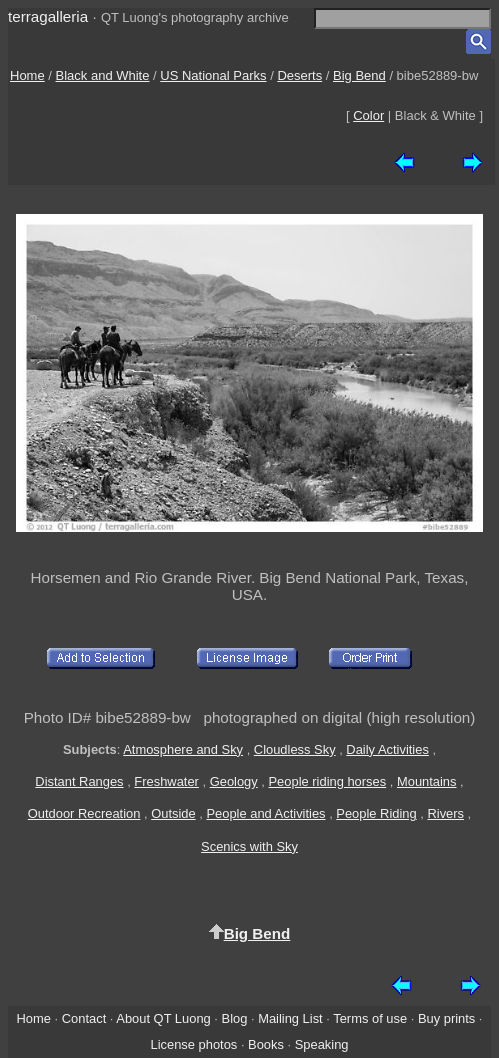 The image size is (499, 1058). Describe the element at coordinates (376, 813) in the screenshot. I see `People Riding` at that location.